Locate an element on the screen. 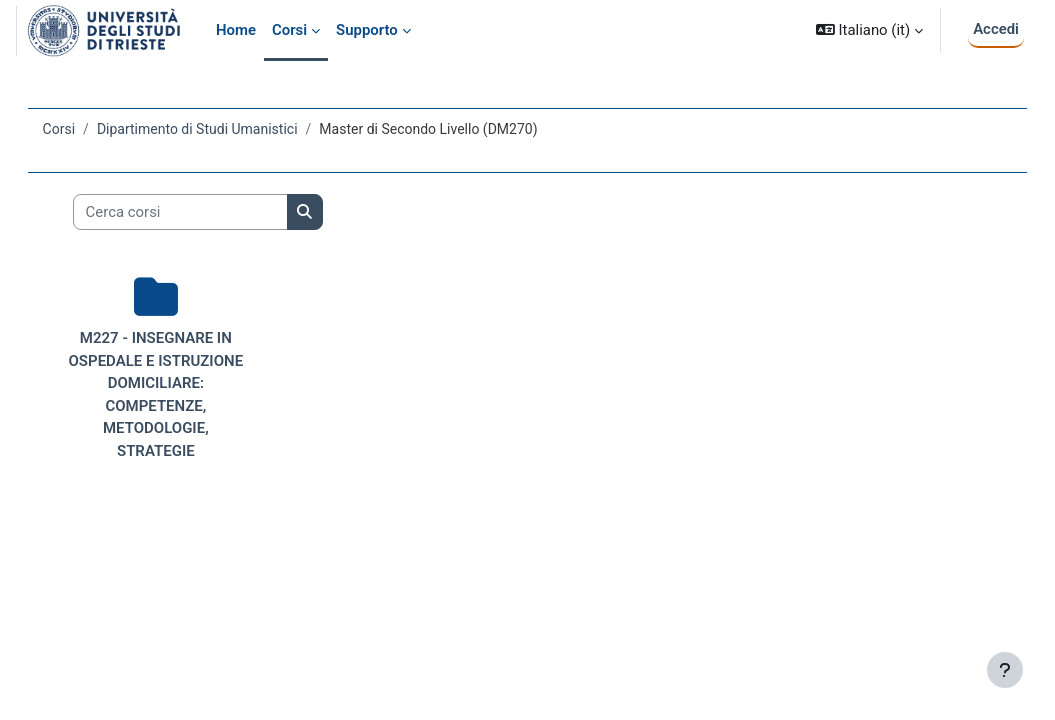 This screenshot has width=1055, height=720. [button] is located at coordinates (869, 30).